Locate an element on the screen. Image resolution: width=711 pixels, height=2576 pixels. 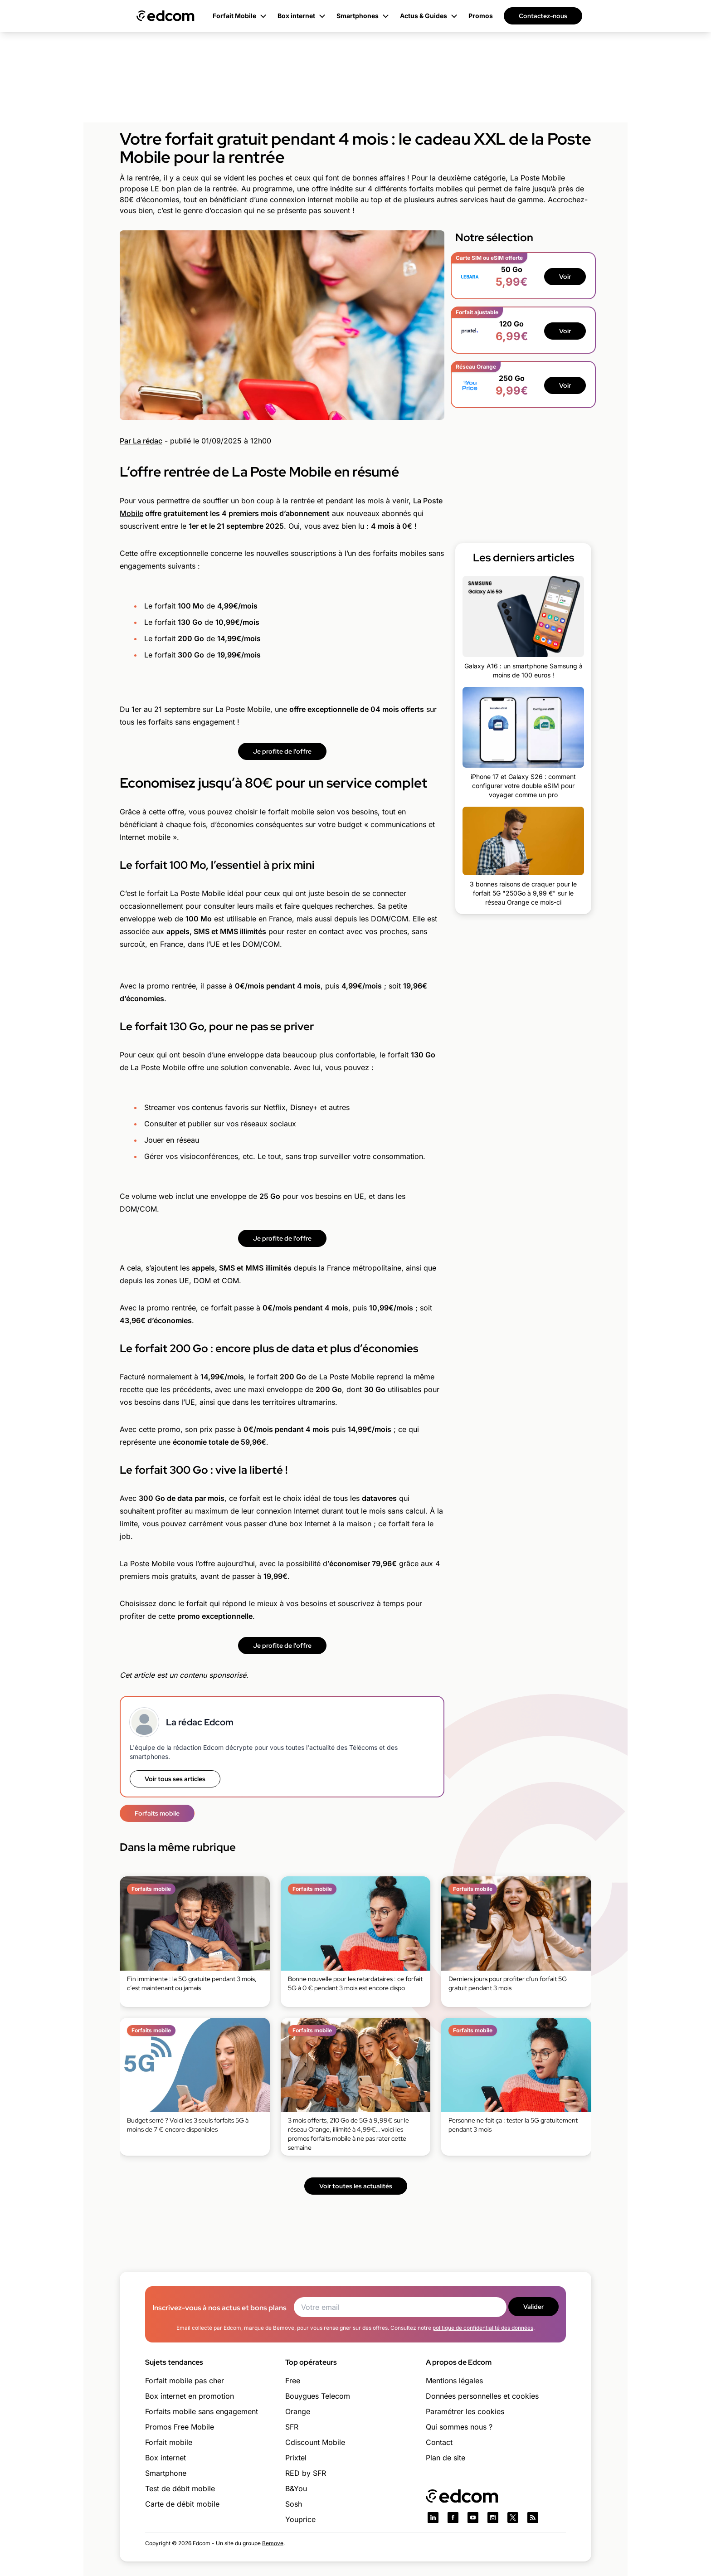
SFR is located at coordinates (291, 2426).